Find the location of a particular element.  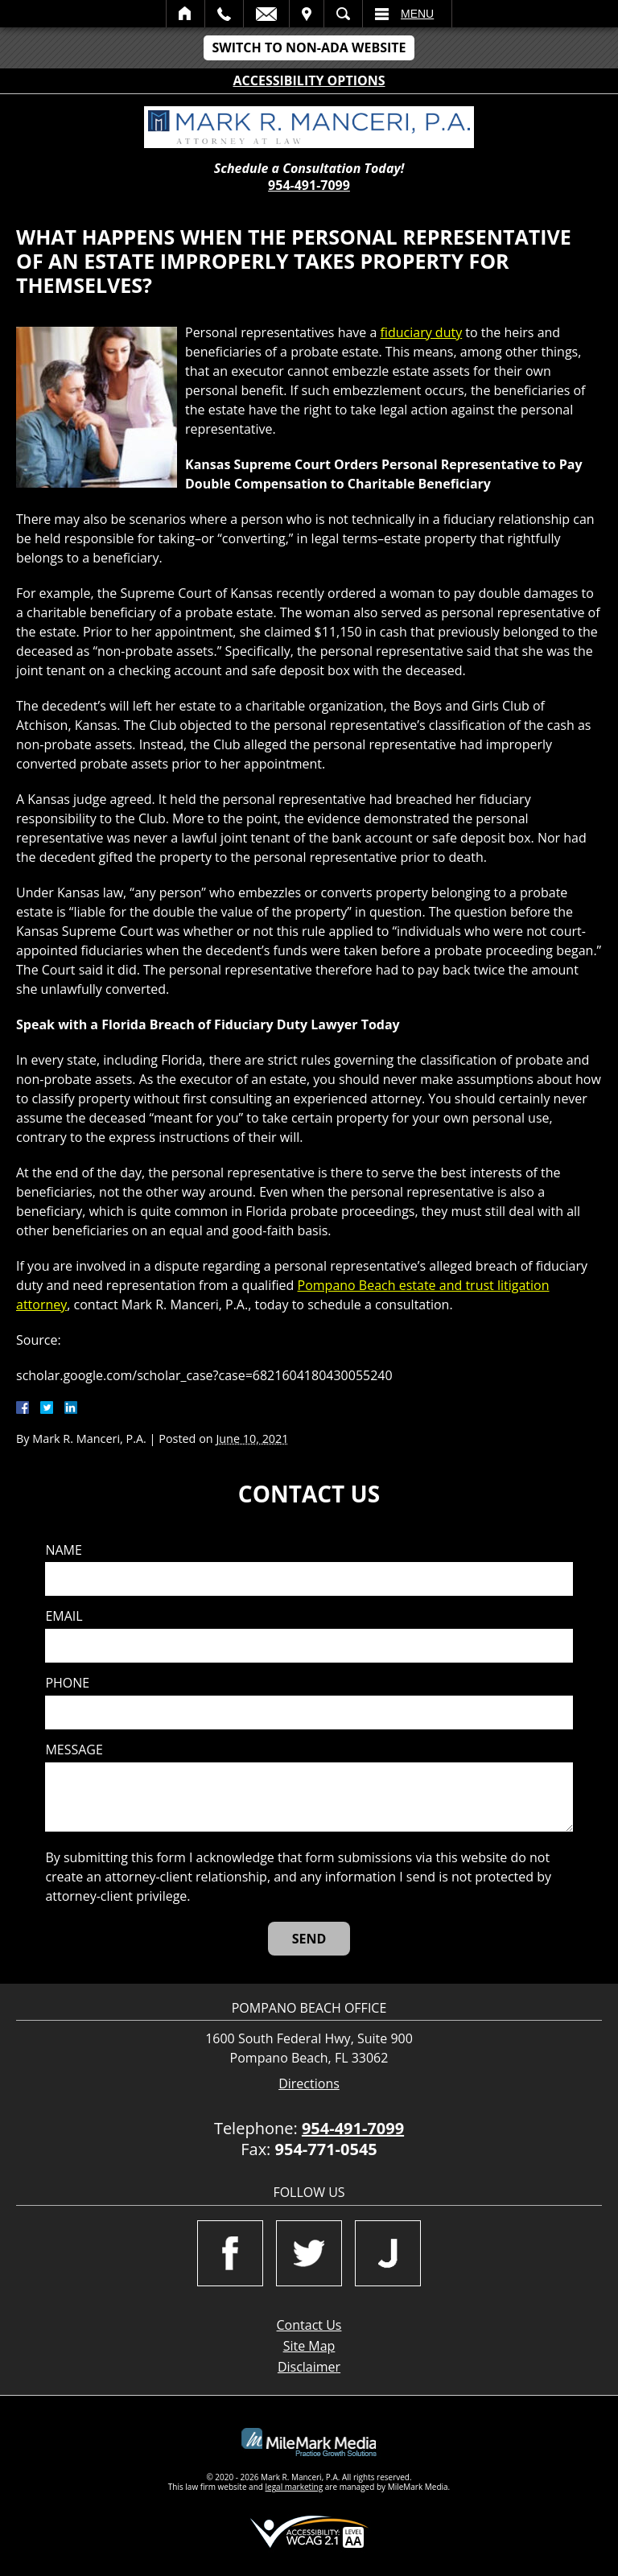

Accessibility Options is located at coordinates (309, 80).